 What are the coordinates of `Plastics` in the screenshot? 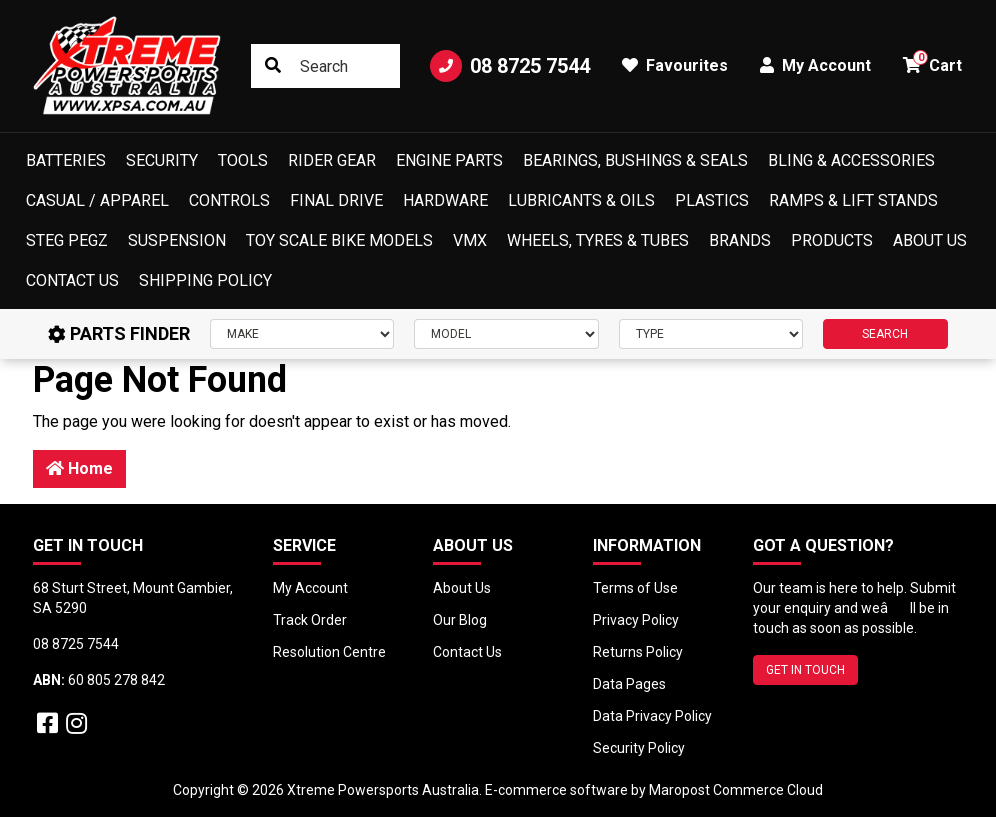 It's located at (712, 200).